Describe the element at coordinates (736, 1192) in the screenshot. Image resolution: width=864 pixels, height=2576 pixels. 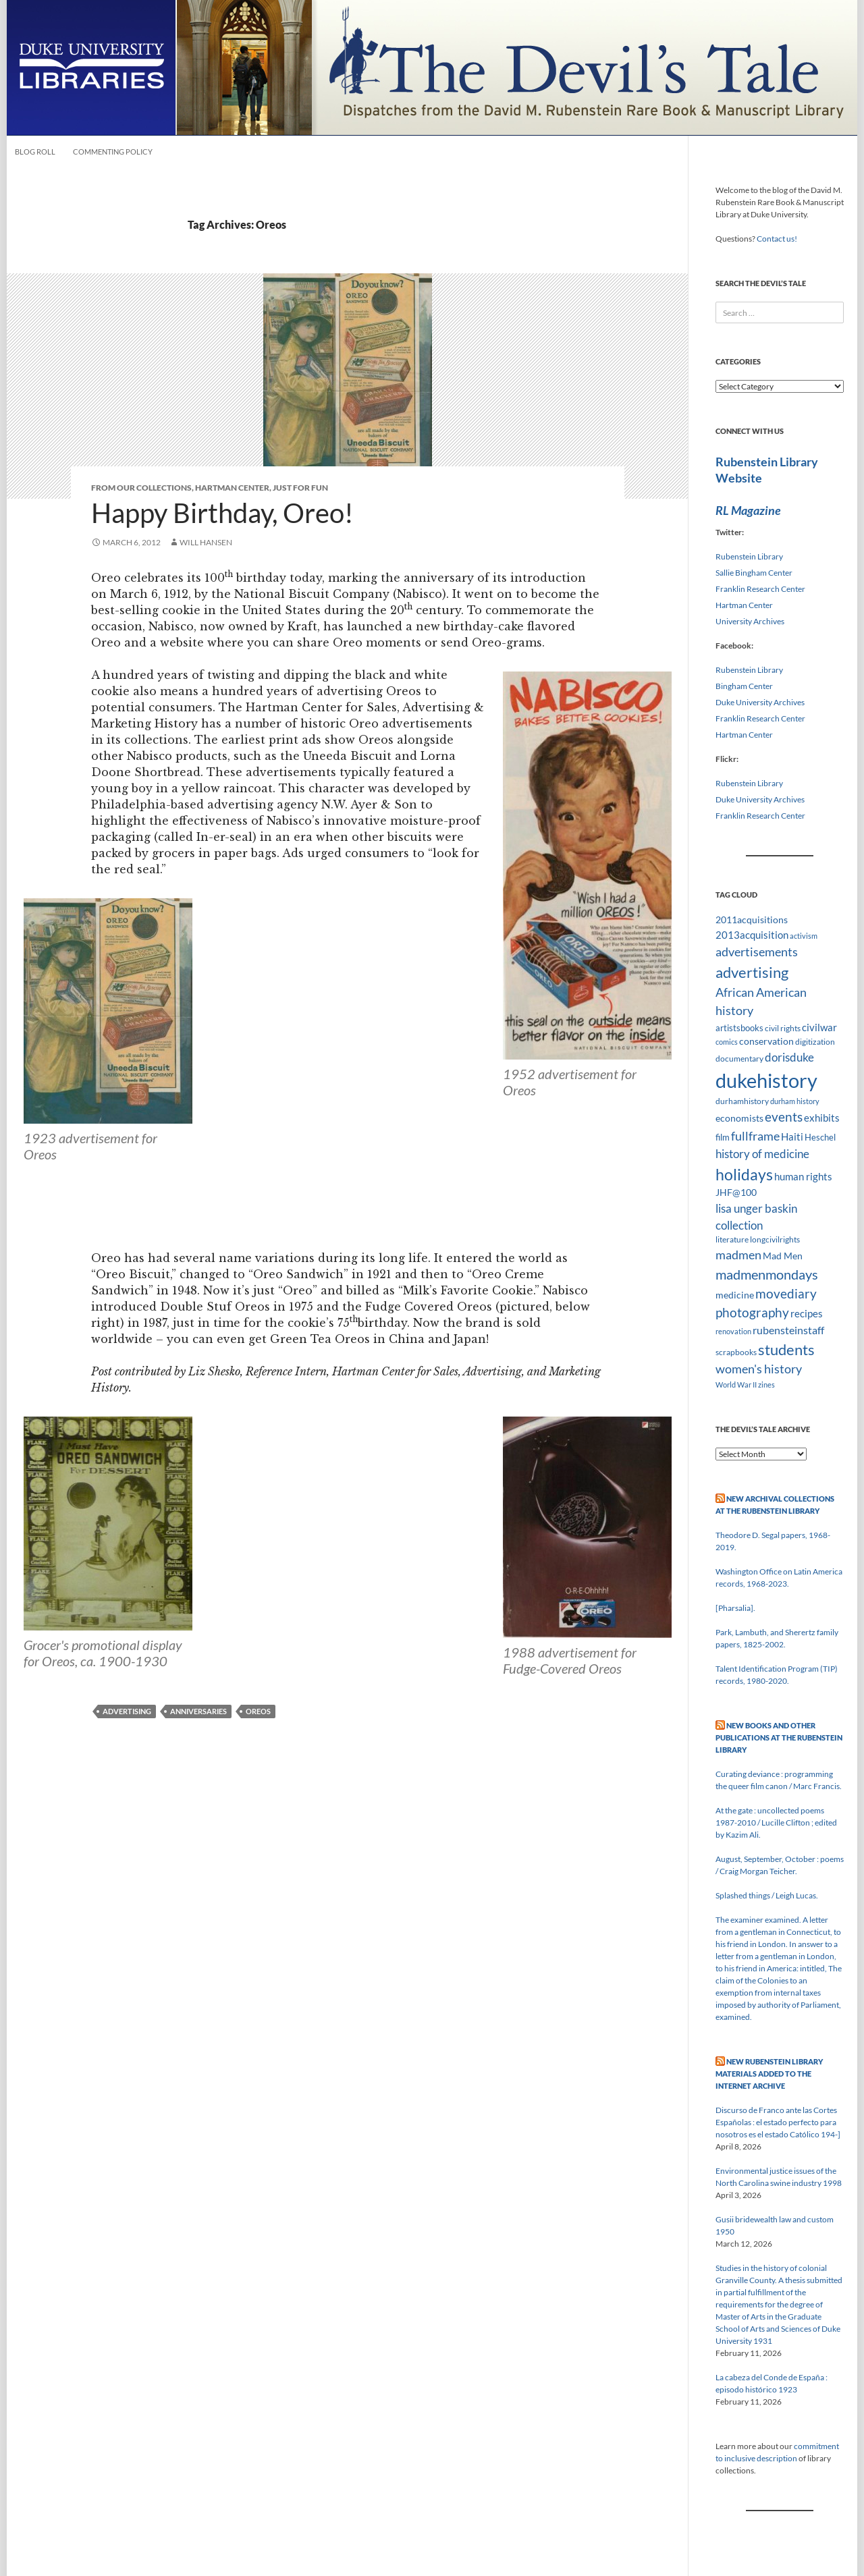
I see `JHF@100 [JHF@100 (11 items)]` at that location.